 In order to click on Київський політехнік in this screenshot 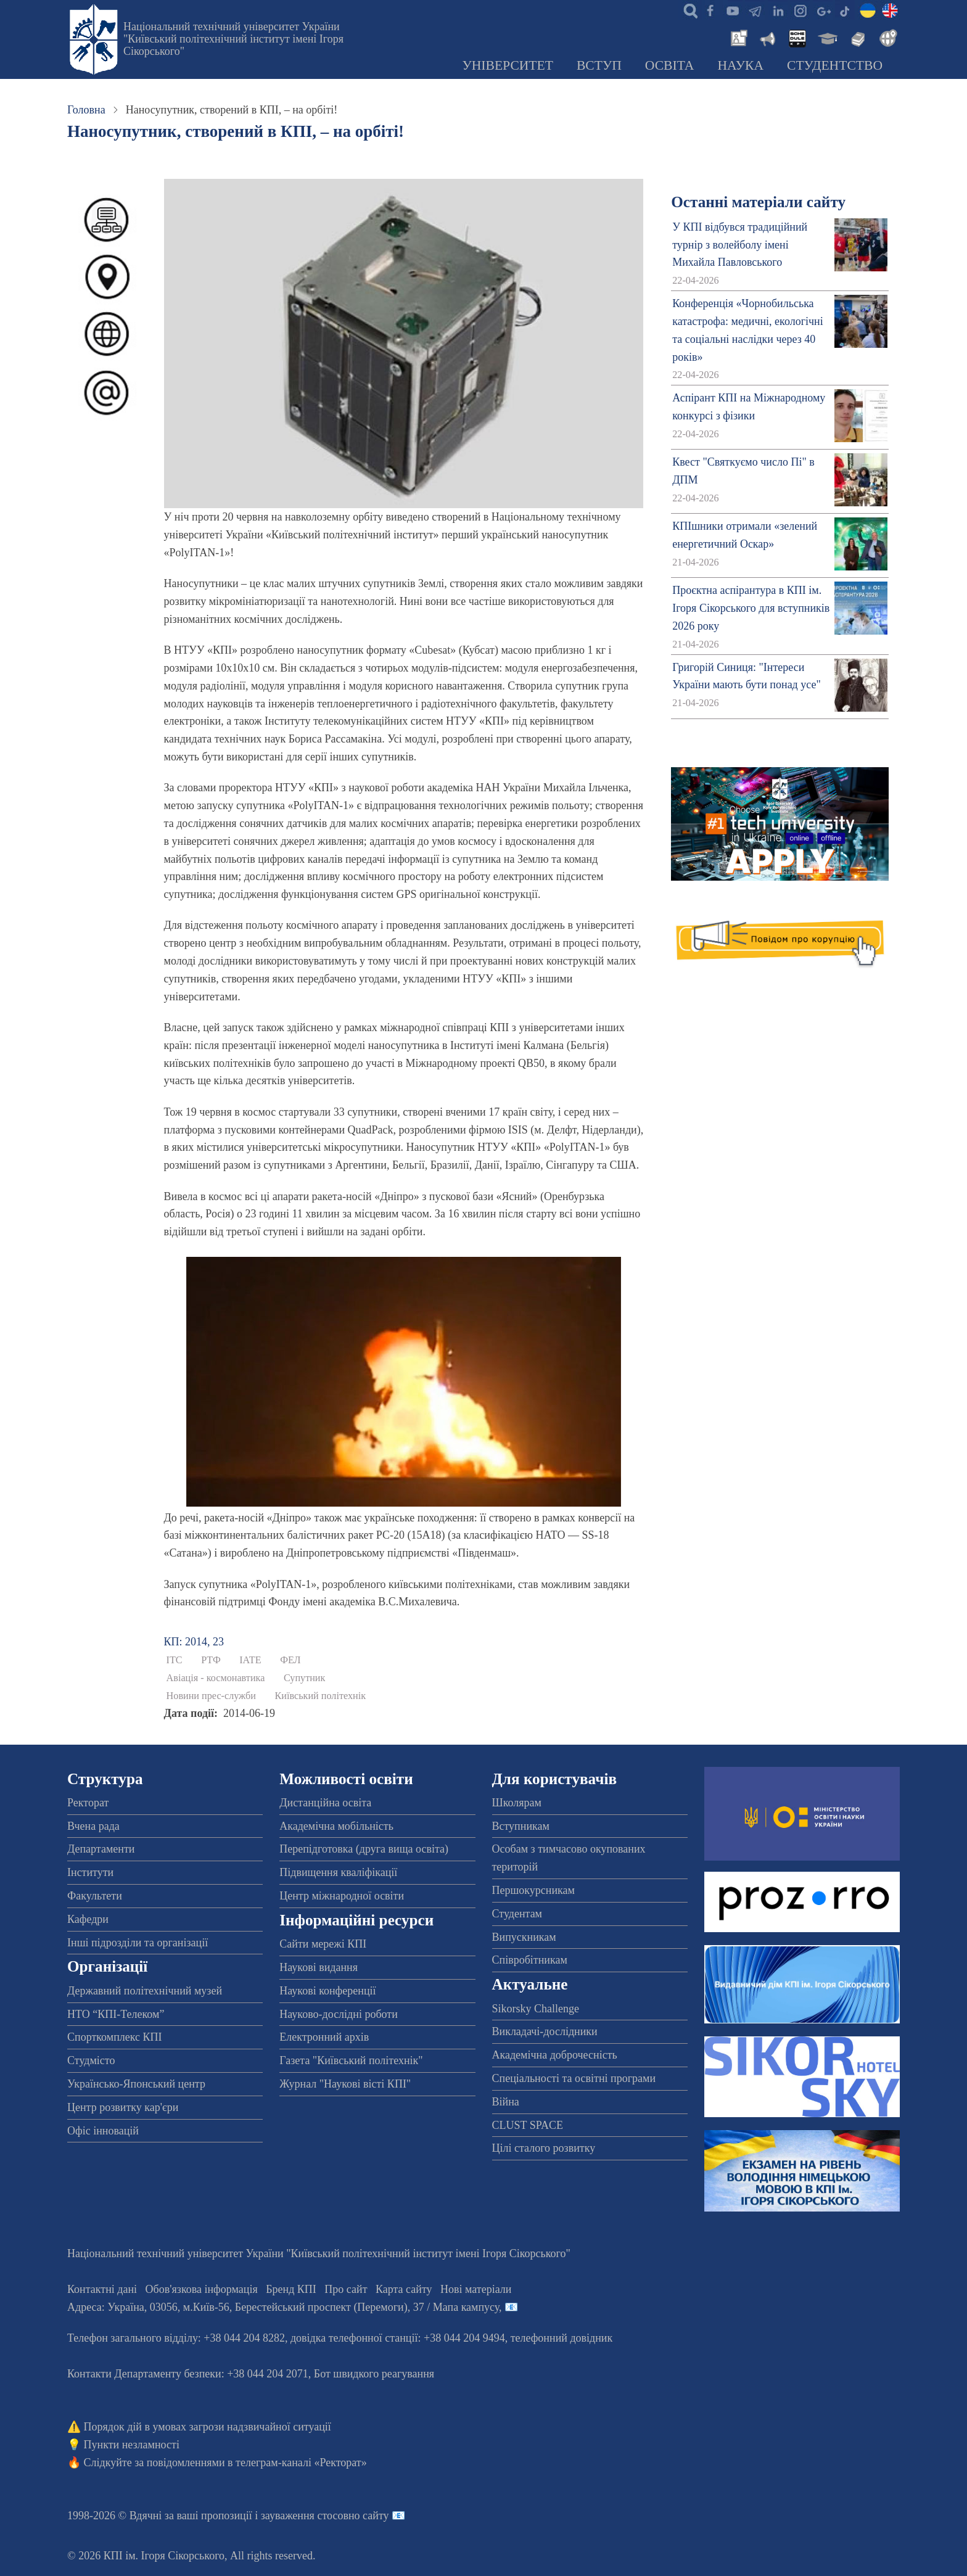, I will do `click(320, 1696)`.